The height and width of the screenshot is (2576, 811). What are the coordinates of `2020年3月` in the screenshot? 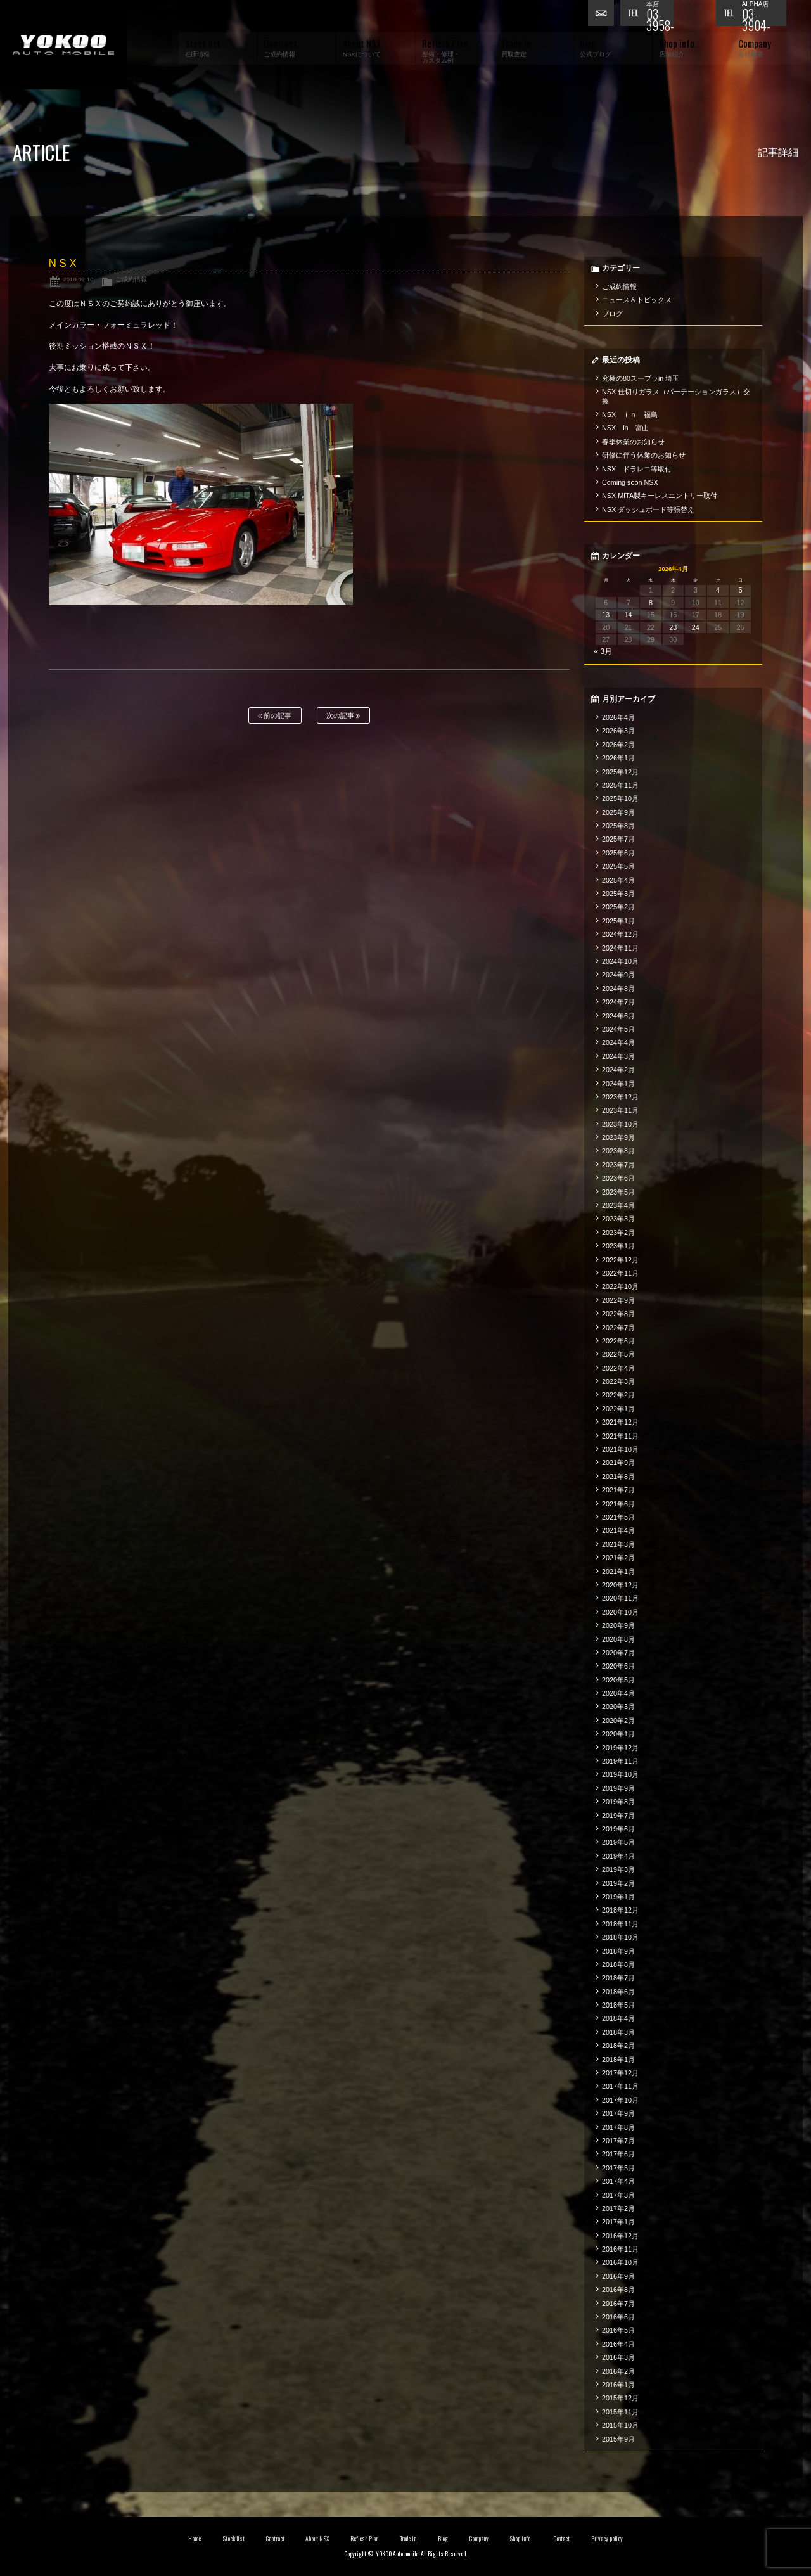 It's located at (618, 1706).